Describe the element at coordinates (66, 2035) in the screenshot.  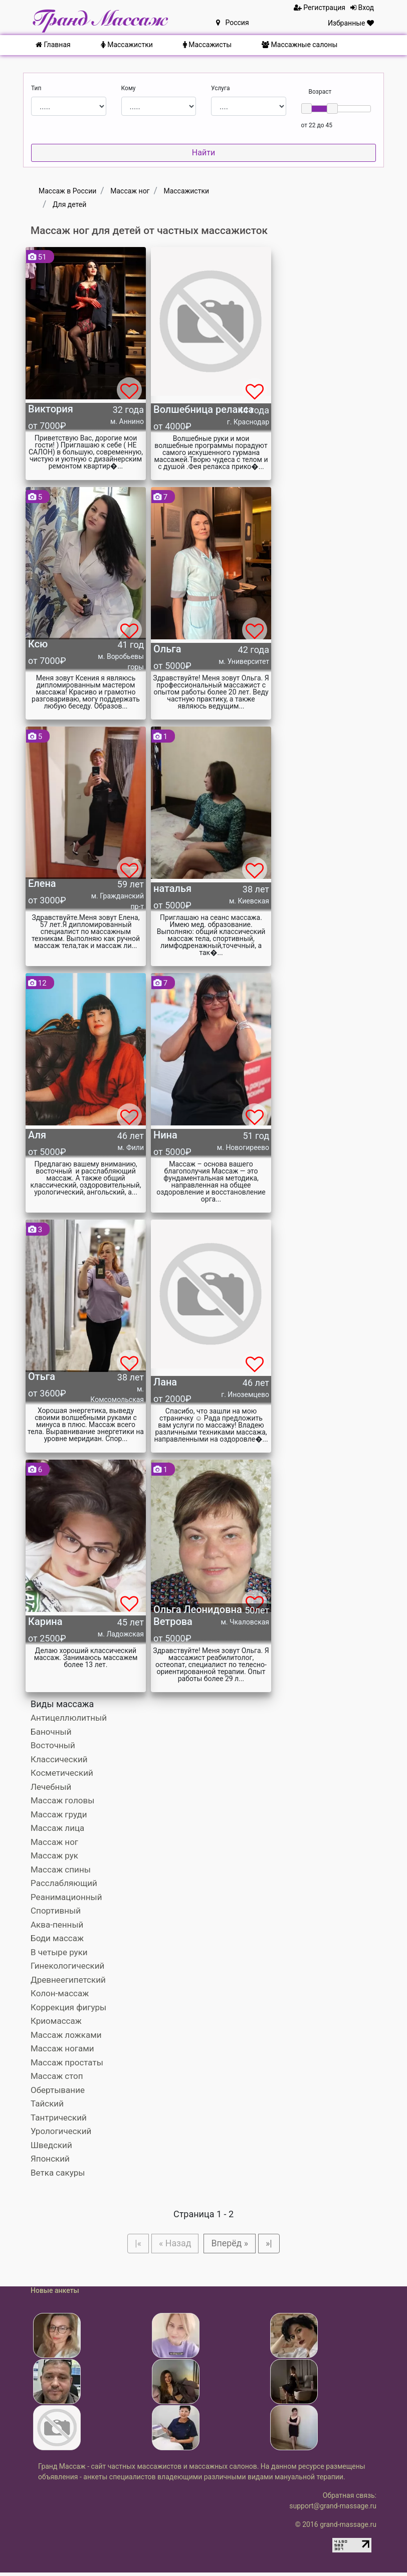
I see `Массаж ложками` at that location.